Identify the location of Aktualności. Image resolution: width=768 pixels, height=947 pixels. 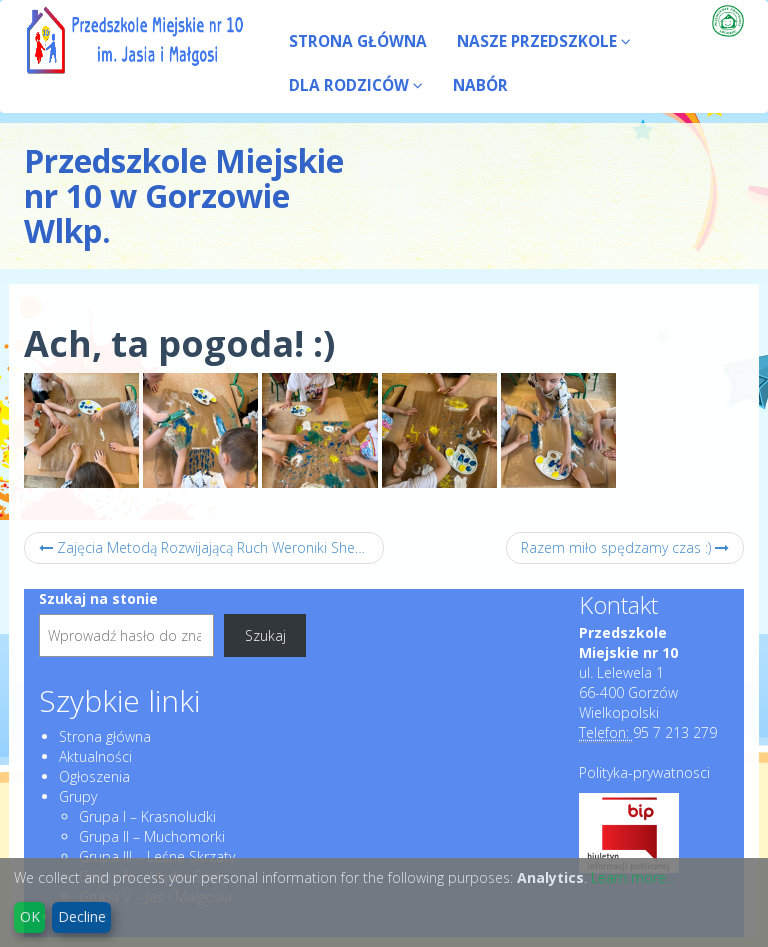
(95, 756).